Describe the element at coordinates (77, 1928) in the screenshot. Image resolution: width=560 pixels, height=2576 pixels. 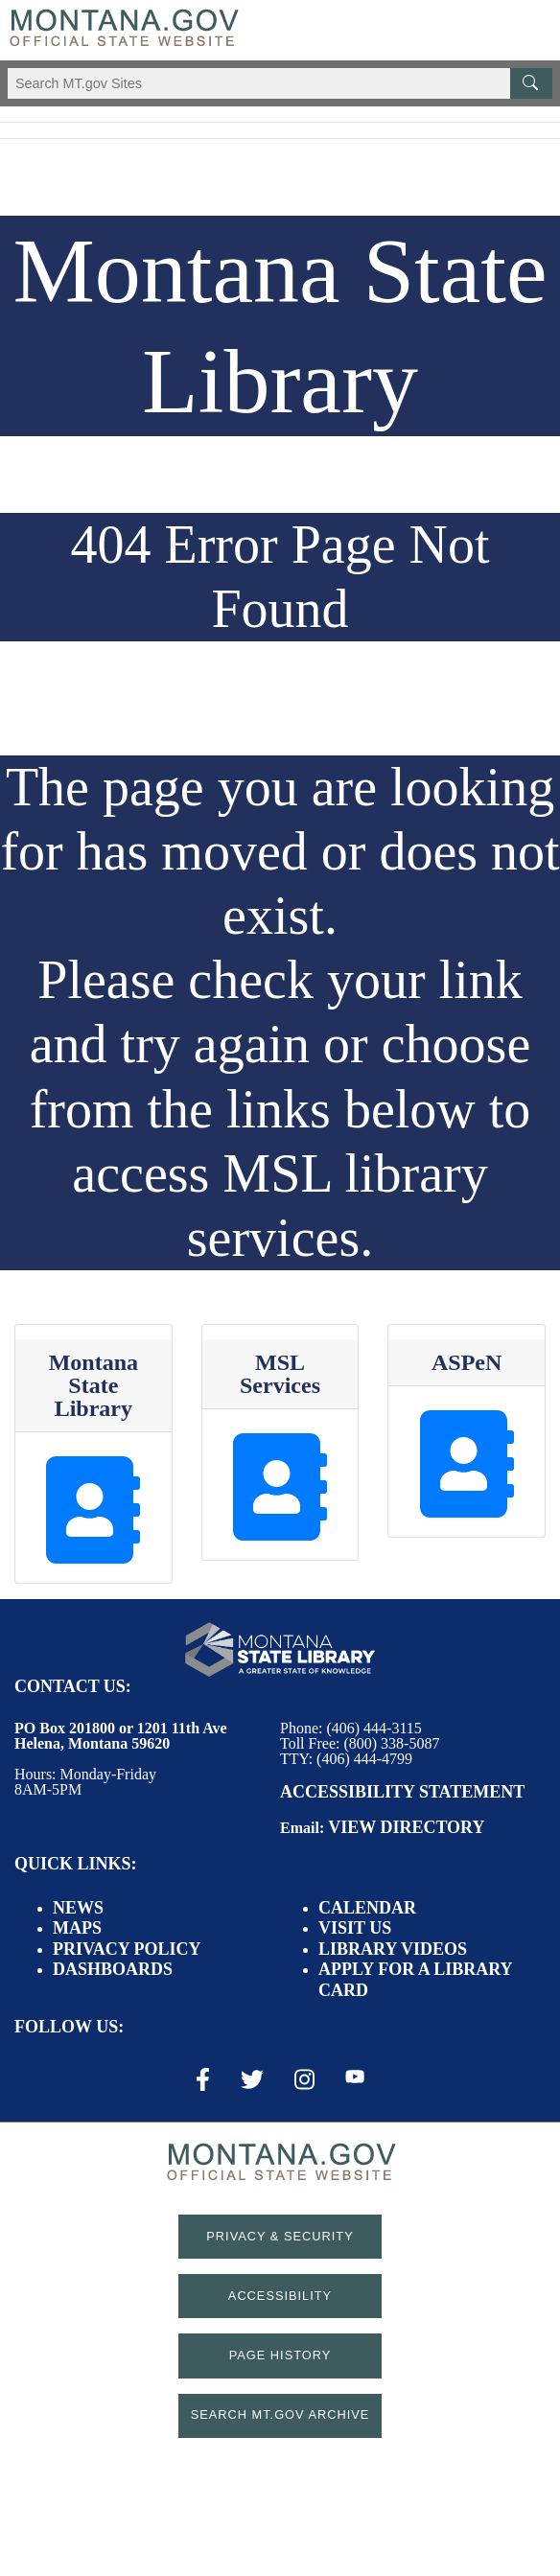
I see `Maps` at that location.